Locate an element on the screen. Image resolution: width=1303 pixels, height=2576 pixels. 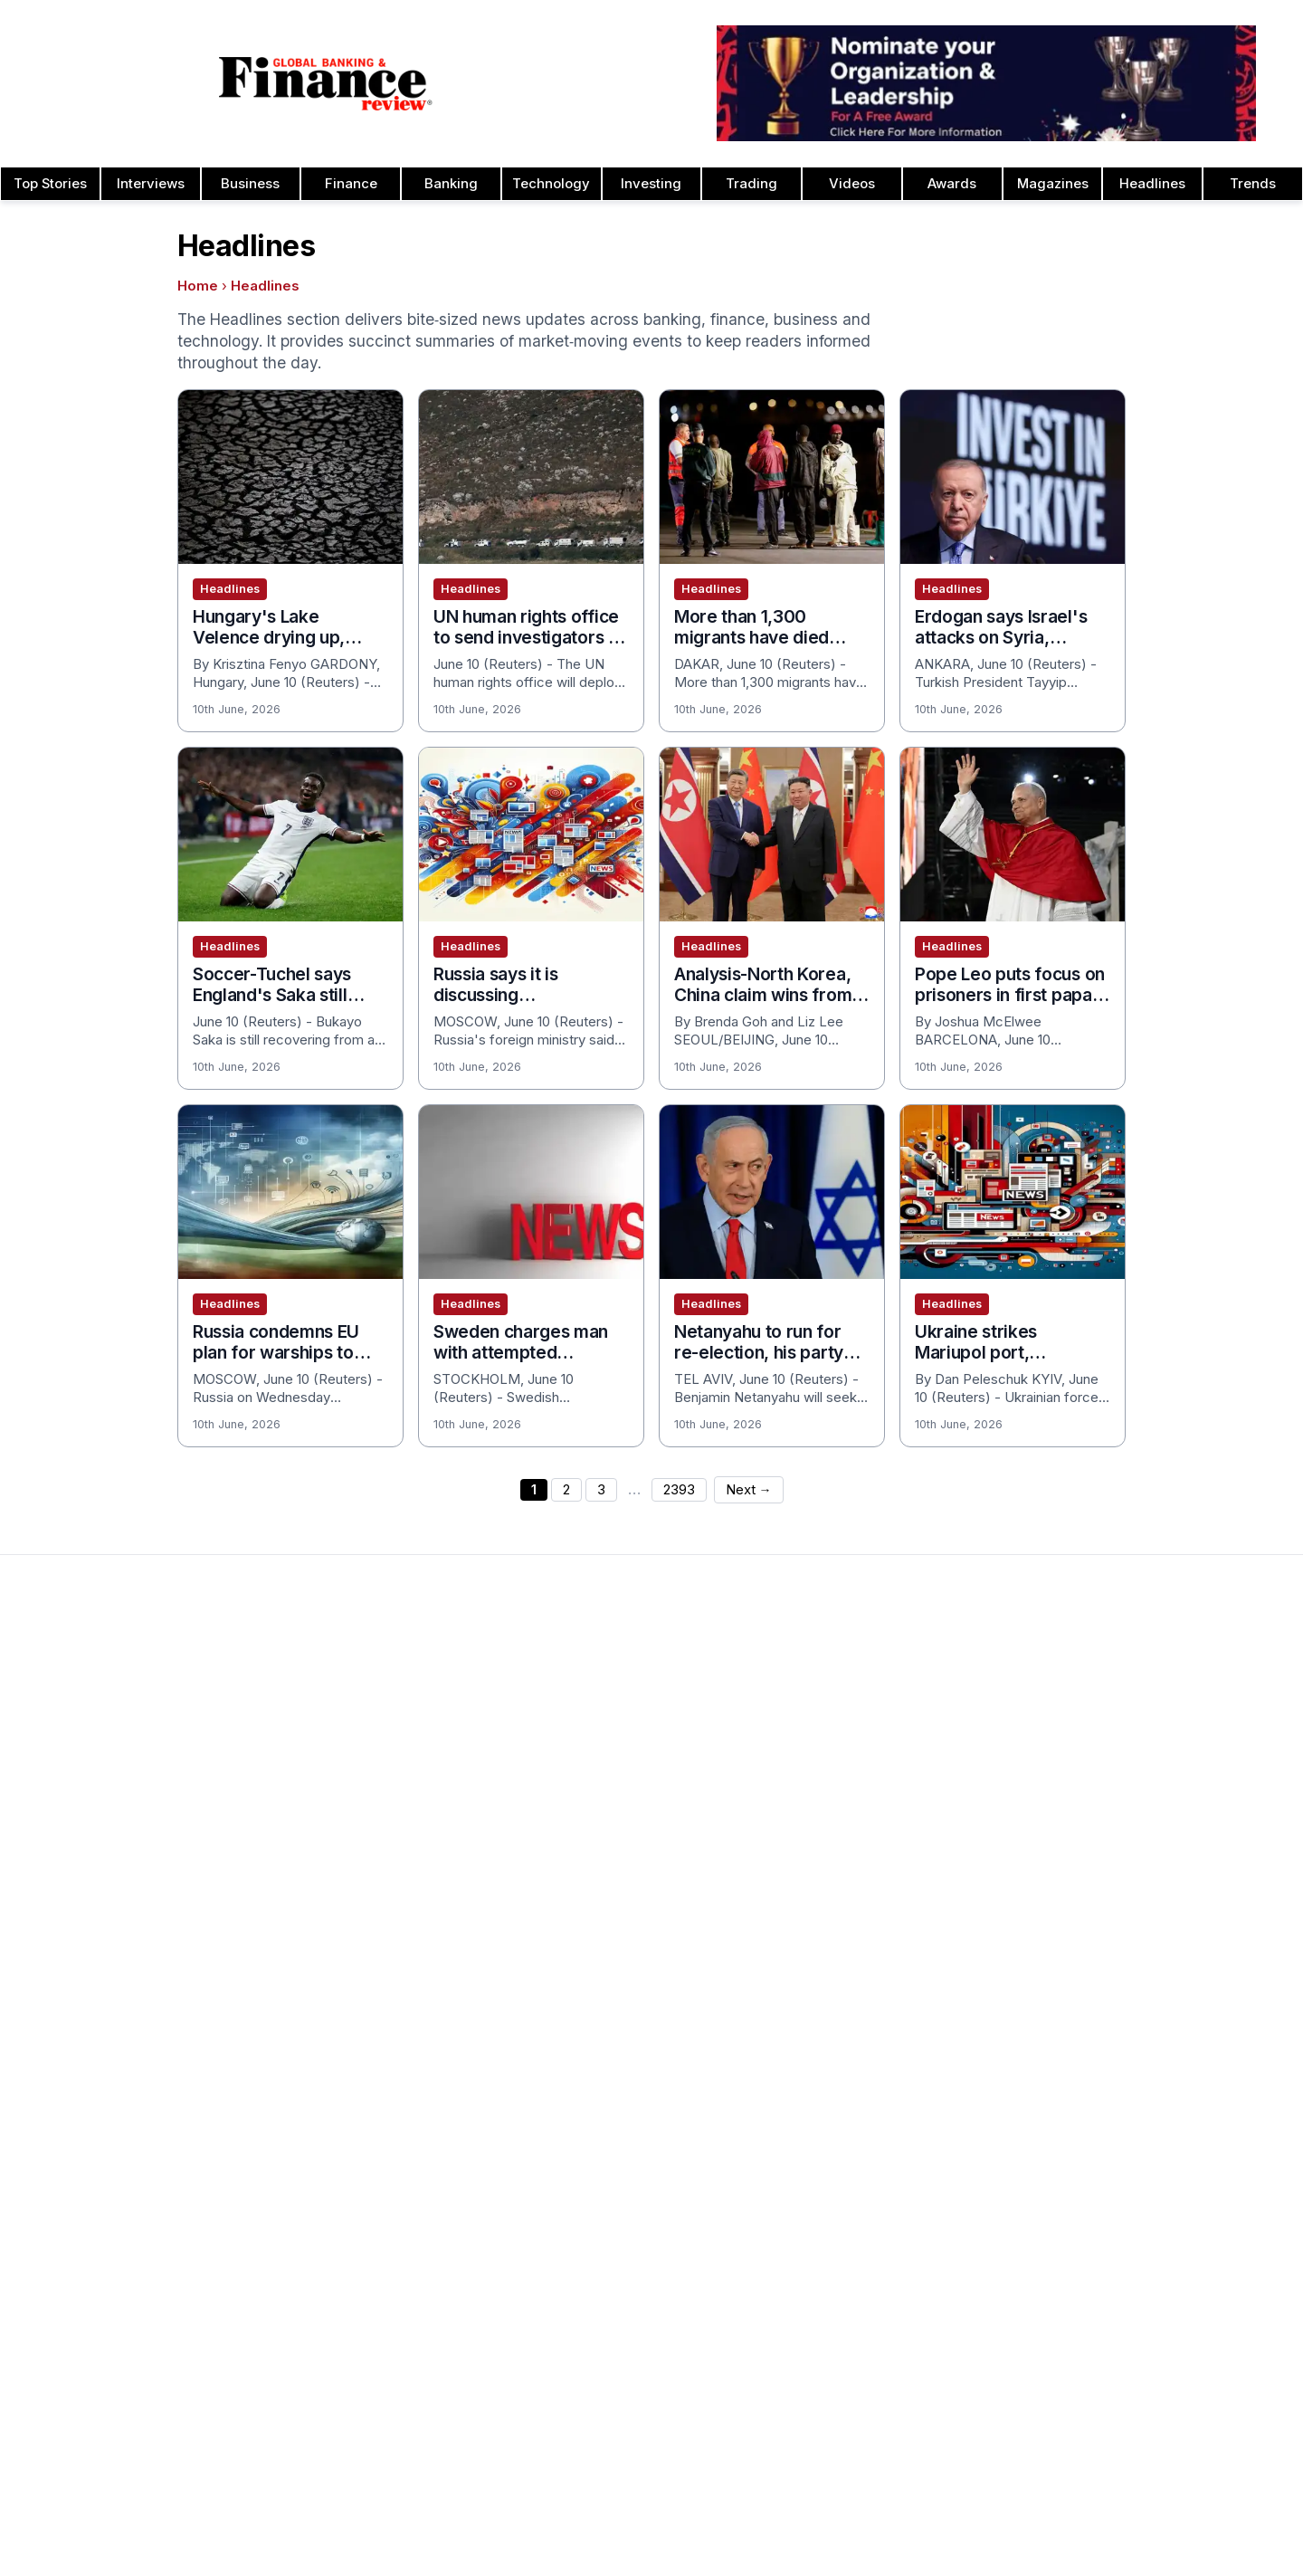
Banking Innovation Awards is located at coordinates (877, 2311).